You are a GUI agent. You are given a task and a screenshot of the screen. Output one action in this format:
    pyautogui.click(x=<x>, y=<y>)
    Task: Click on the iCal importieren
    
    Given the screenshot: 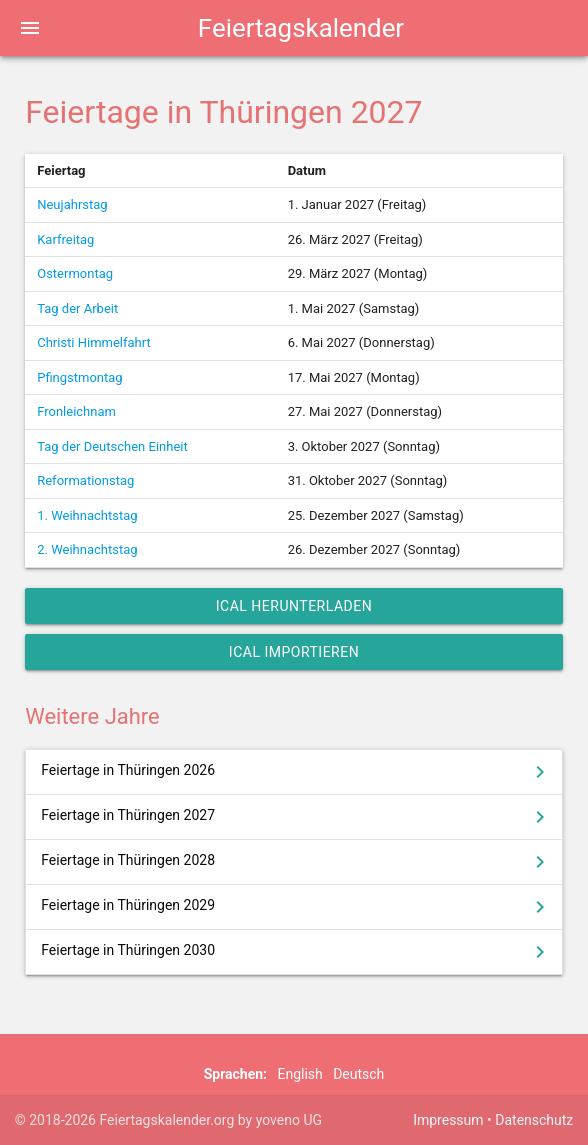 What is the action you would take?
    pyautogui.click(x=294, y=652)
    